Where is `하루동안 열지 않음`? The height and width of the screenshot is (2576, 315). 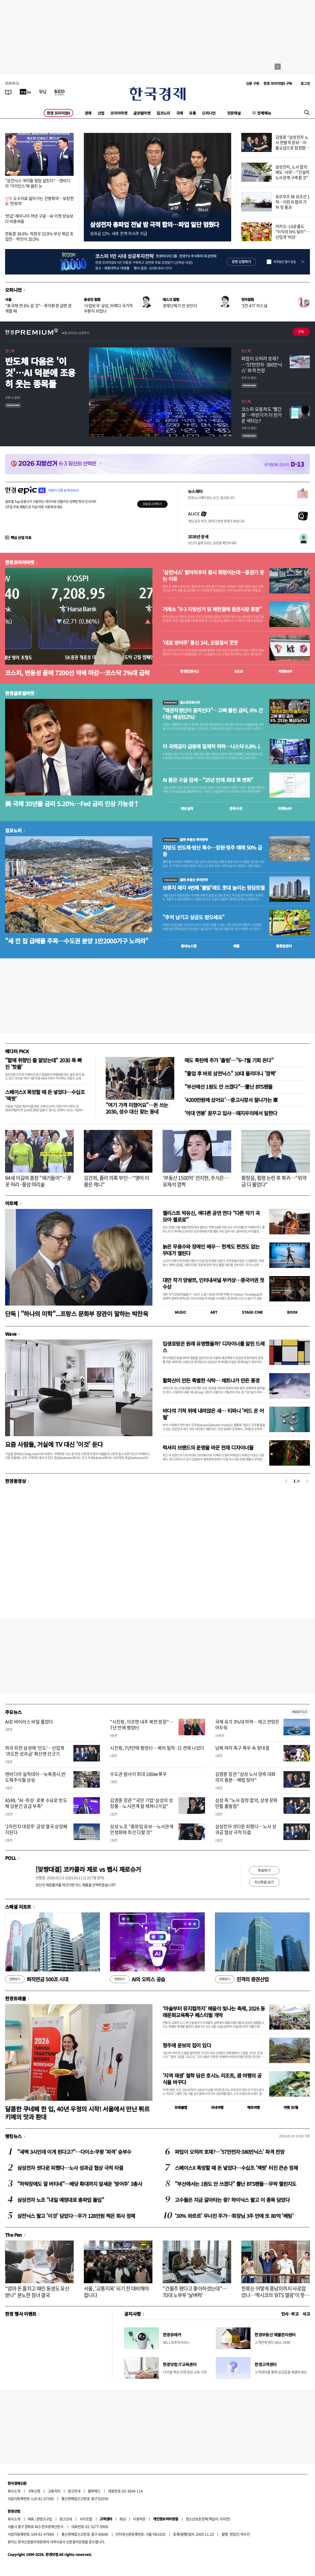
하루동안 열지 않음 is located at coordinates (284, 261).